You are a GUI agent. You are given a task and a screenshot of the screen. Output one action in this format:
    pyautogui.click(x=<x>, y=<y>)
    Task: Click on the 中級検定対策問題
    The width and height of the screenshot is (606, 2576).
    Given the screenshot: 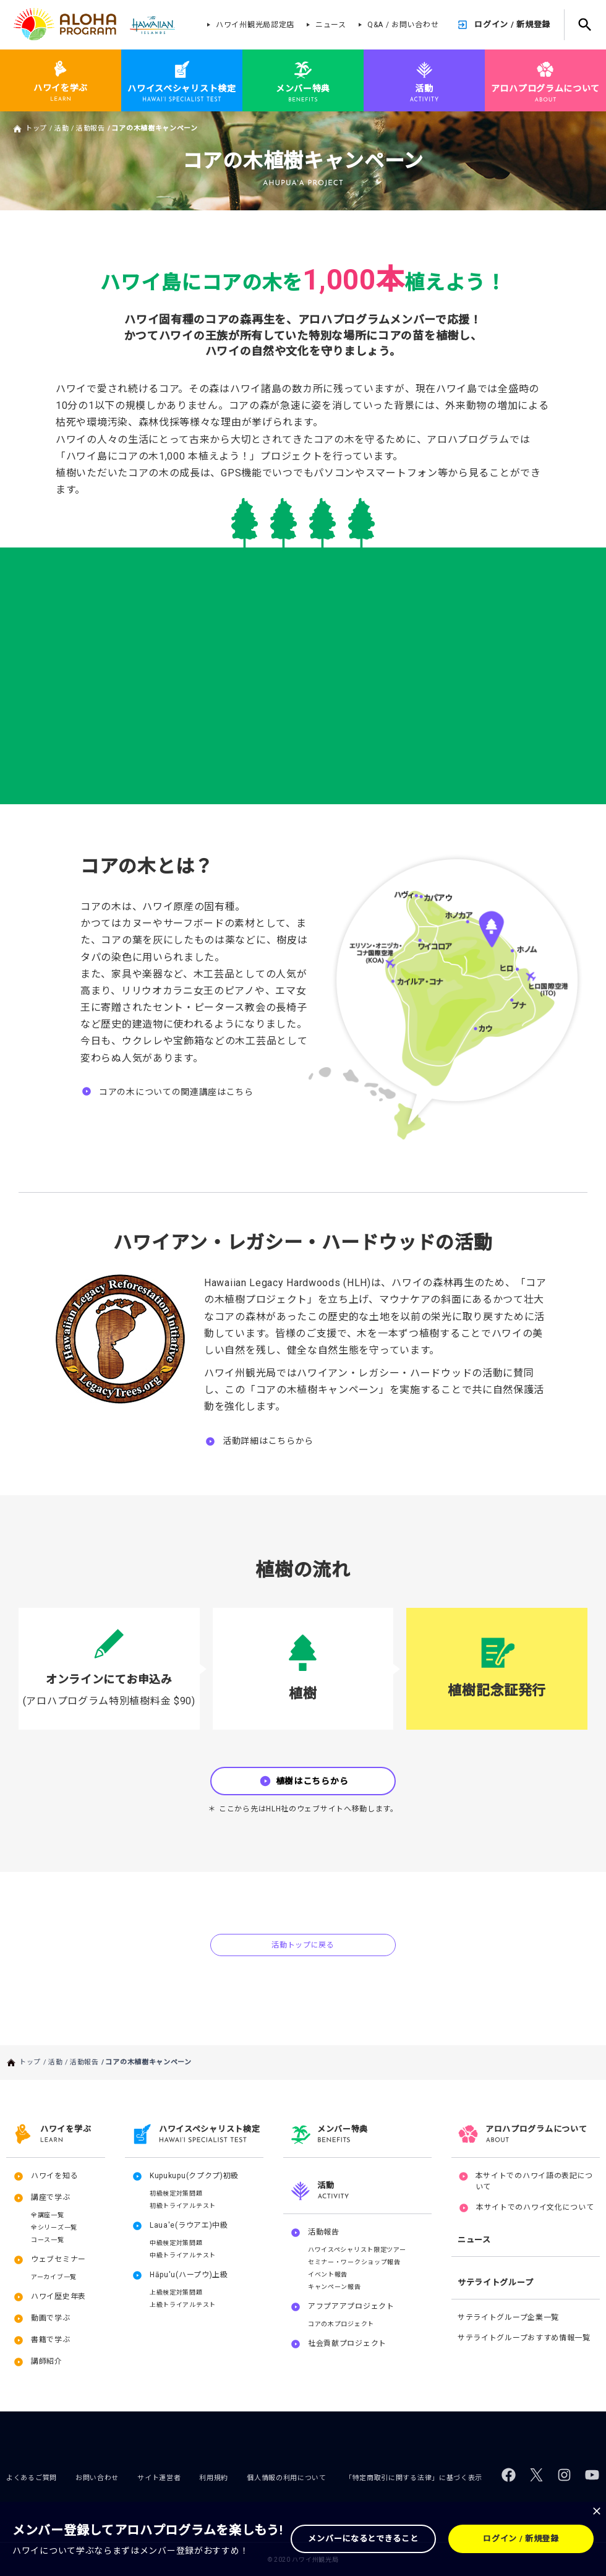 What is the action you would take?
    pyautogui.click(x=176, y=2242)
    